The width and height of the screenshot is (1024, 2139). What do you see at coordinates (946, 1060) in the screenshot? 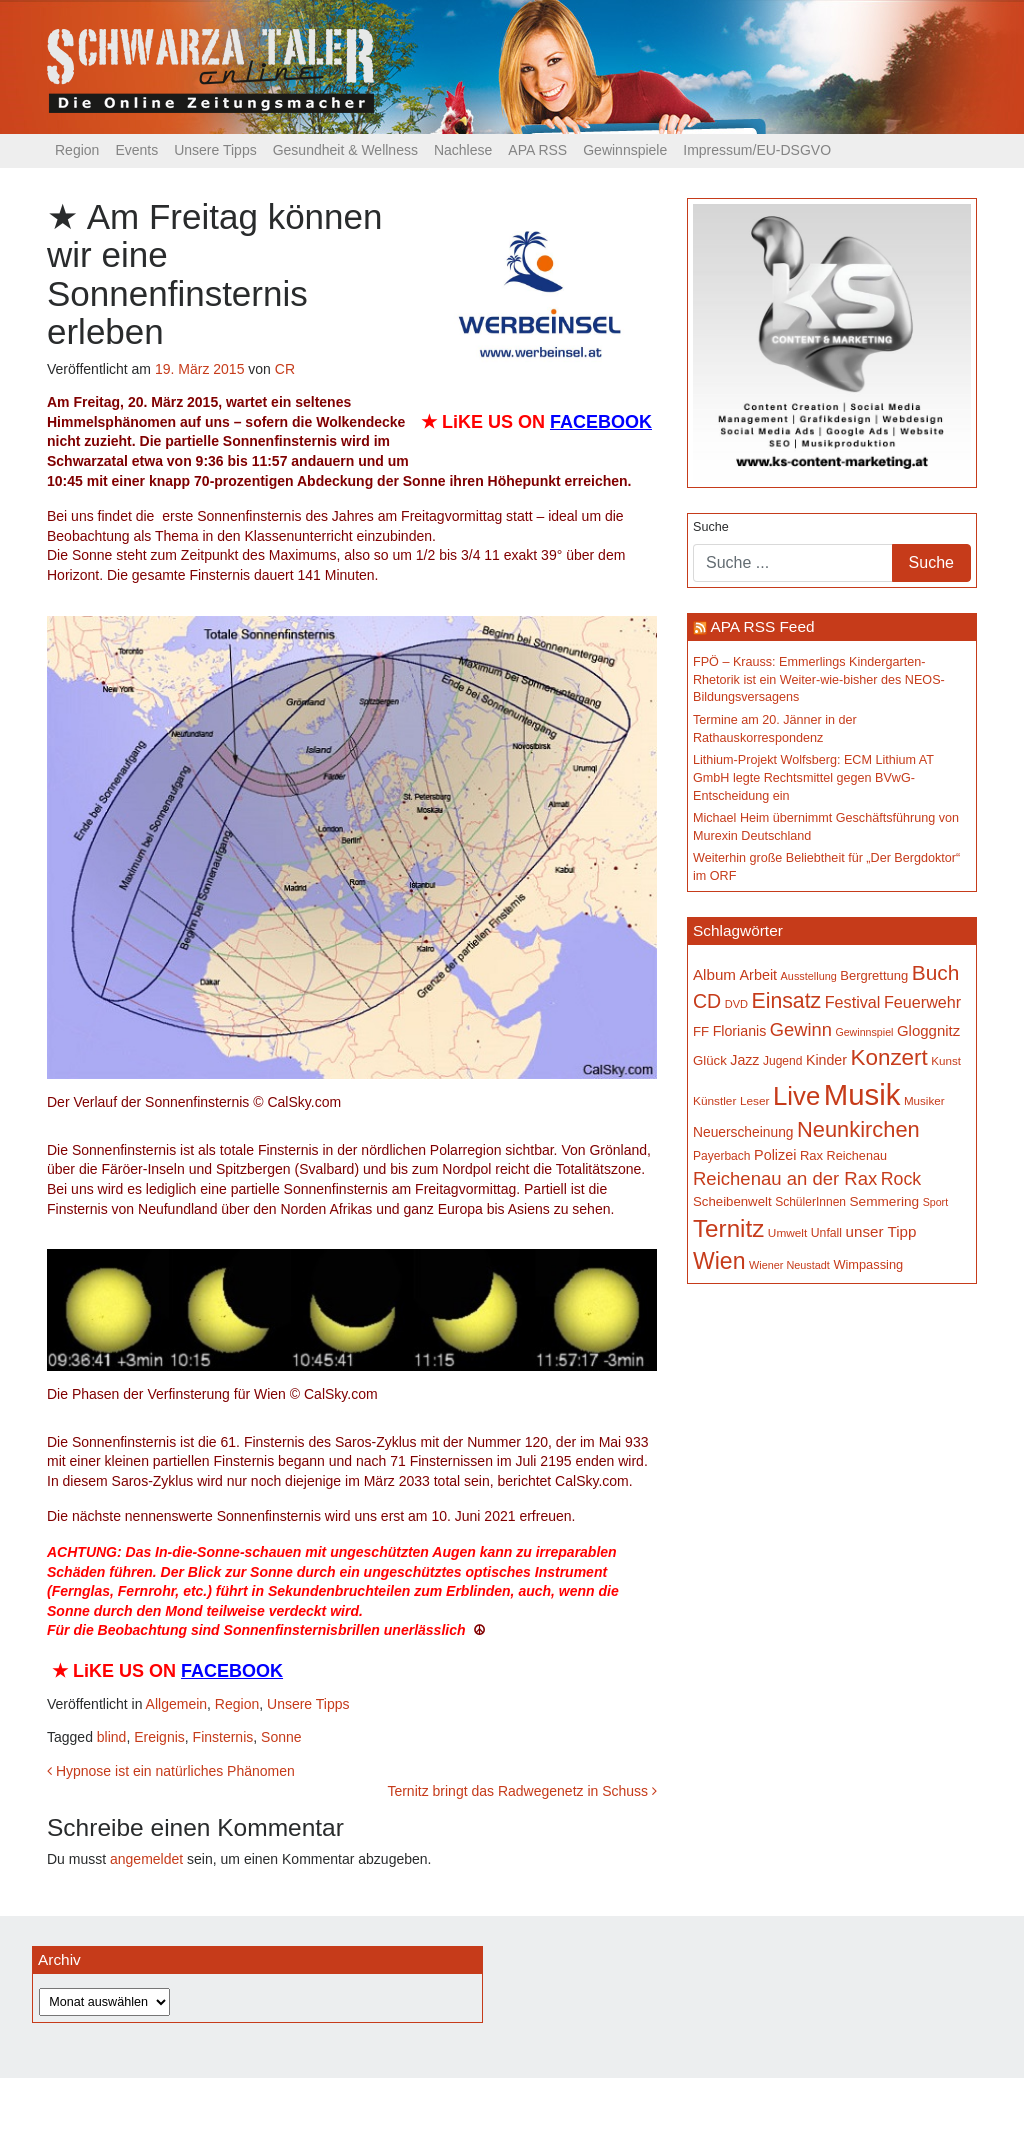
I see `Kunst [Kunst (142 Einträge)]` at bounding box center [946, 1060].